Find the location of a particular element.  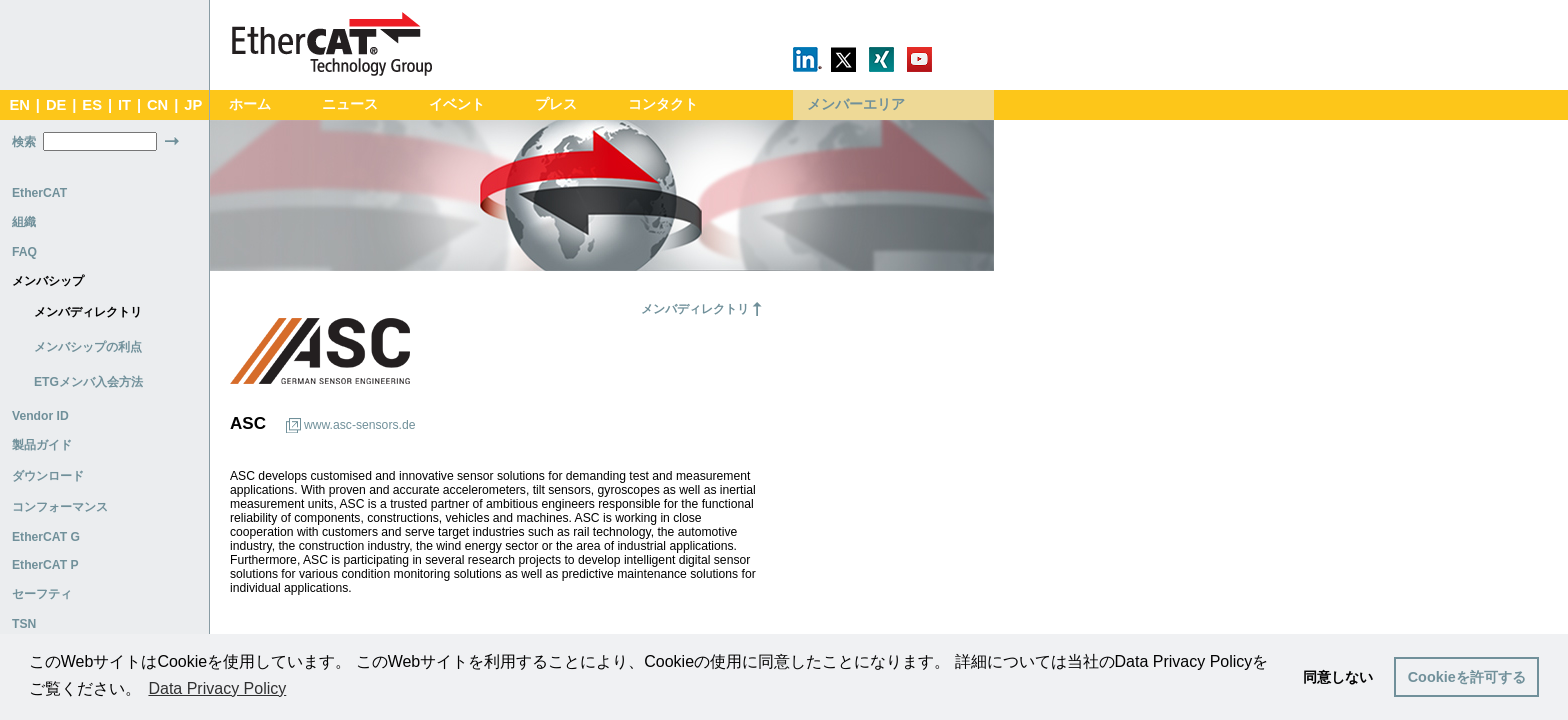

Vendor ID is located at coordinates (40, 416).